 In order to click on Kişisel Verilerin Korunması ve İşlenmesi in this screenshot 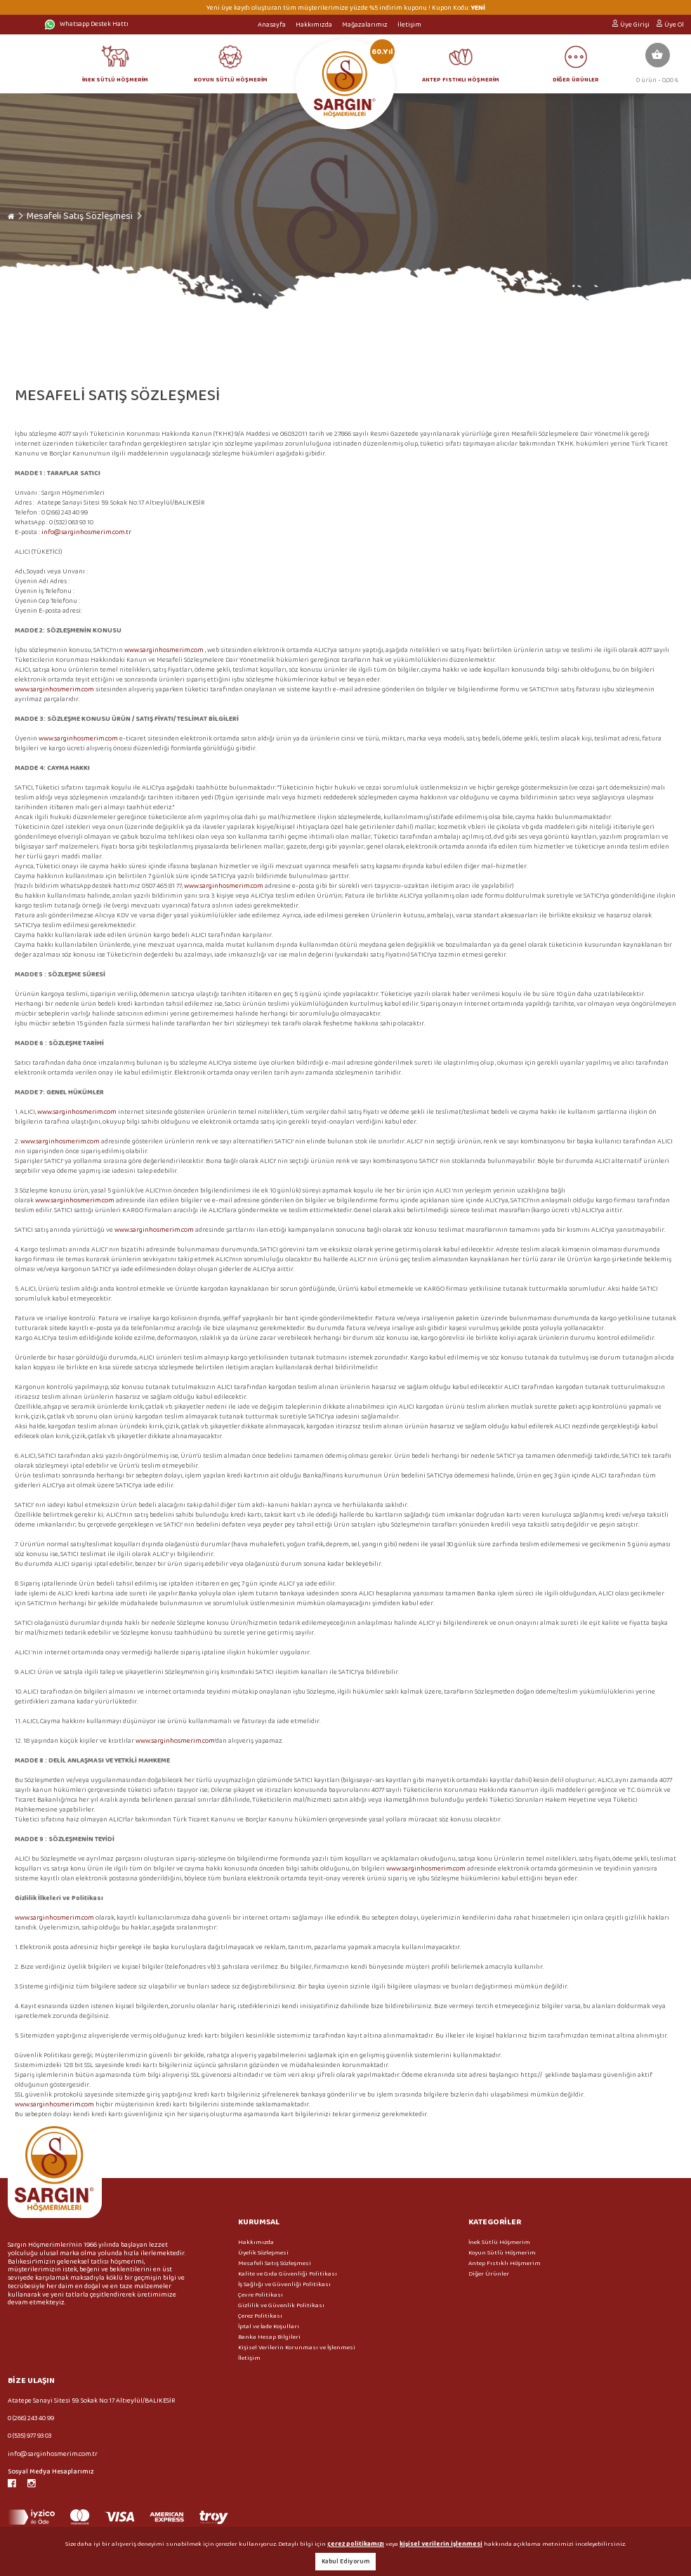, I will do `click(296, 2347)`.